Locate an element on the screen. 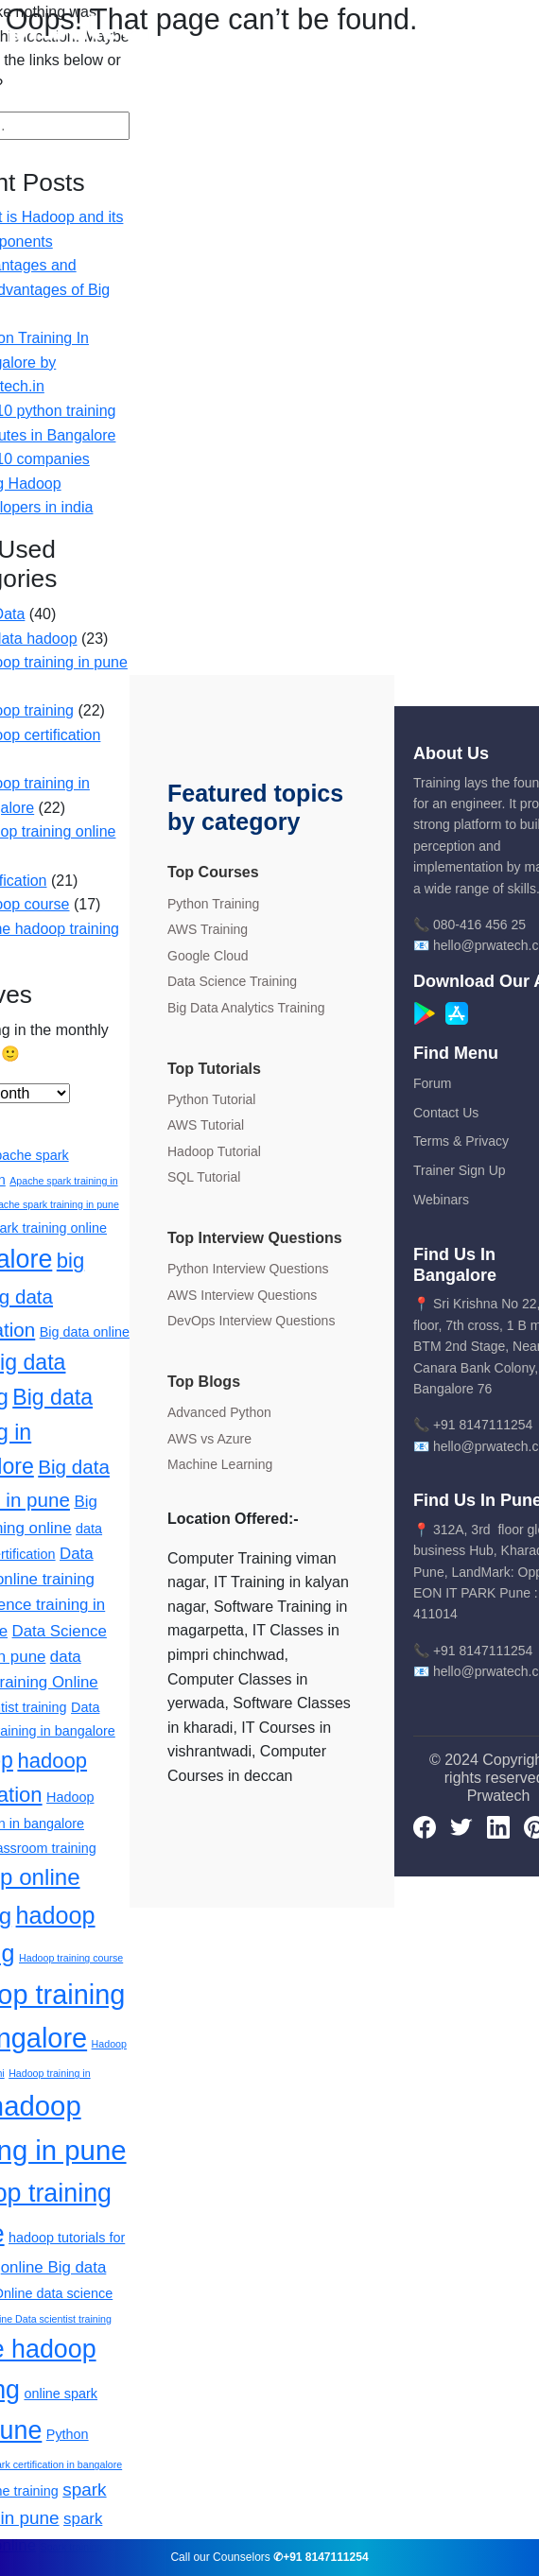 Image resolution: width=539 pixels, height=2576 pixels. AWS Training is located at coordinates (207, 929).